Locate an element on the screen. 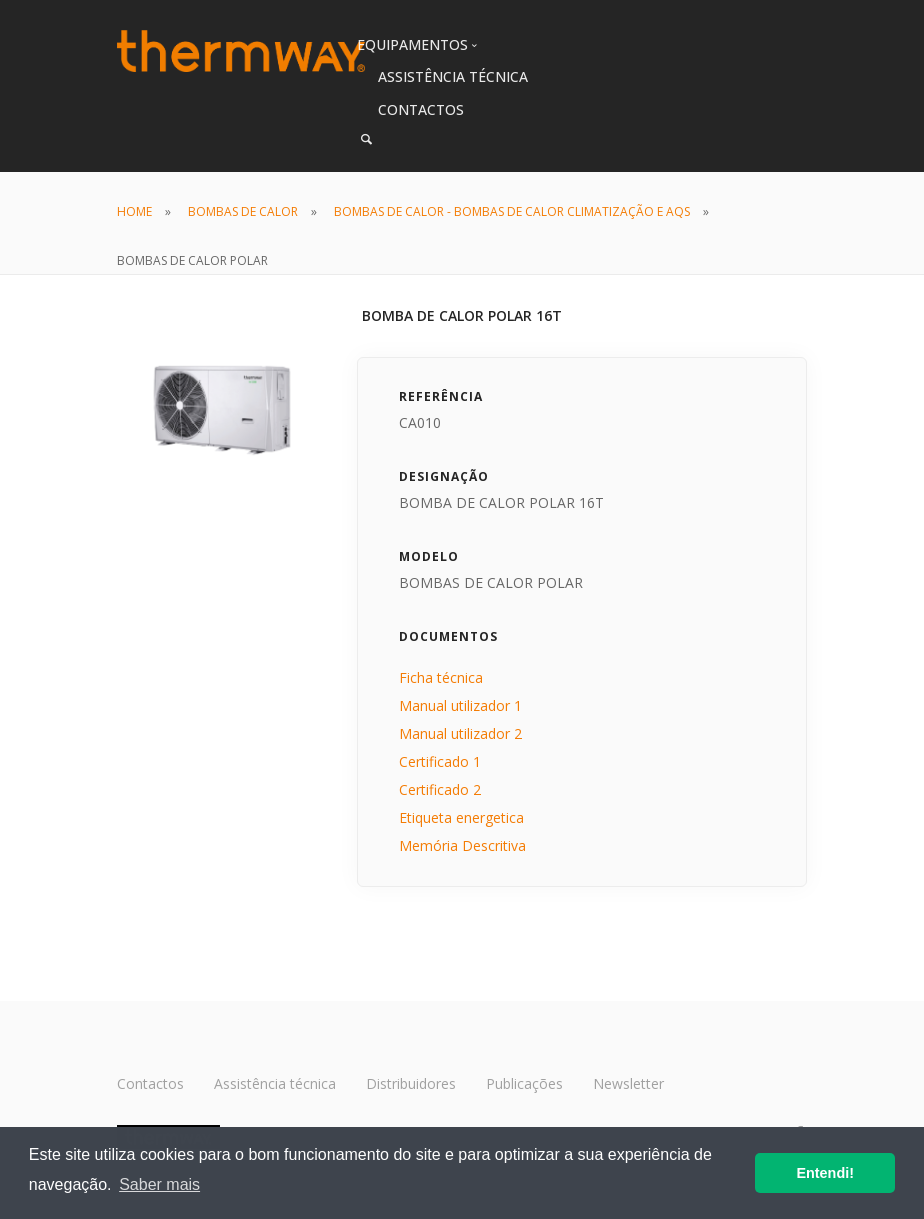  Ficha técnica is located at coordinates (441, 677).